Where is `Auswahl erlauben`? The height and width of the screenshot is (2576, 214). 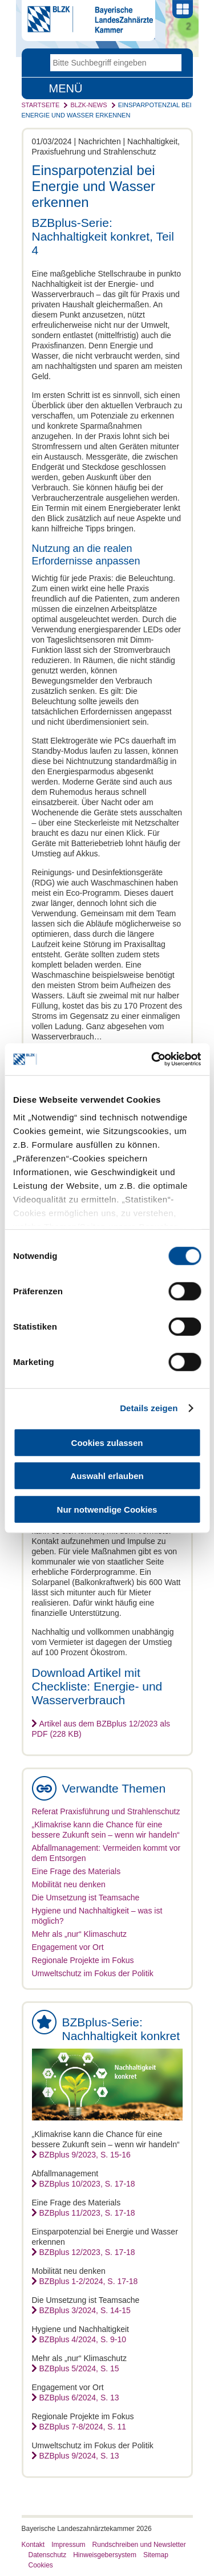 Auswahl erlauben is located at coordinates (106, 1476).